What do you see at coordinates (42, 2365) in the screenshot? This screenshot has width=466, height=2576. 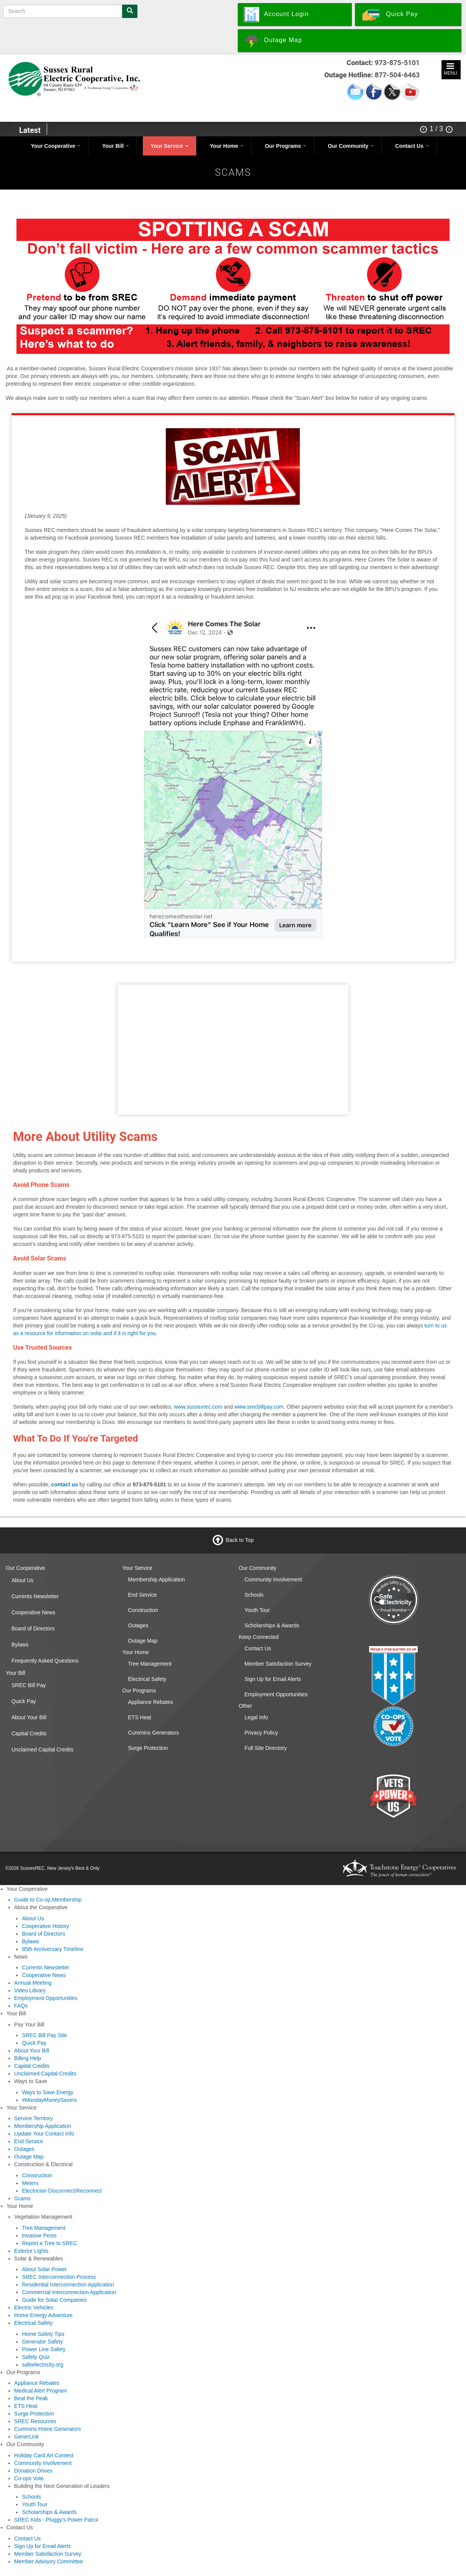 I see `safeelectricity.org` at bounding box center [42, 2365].